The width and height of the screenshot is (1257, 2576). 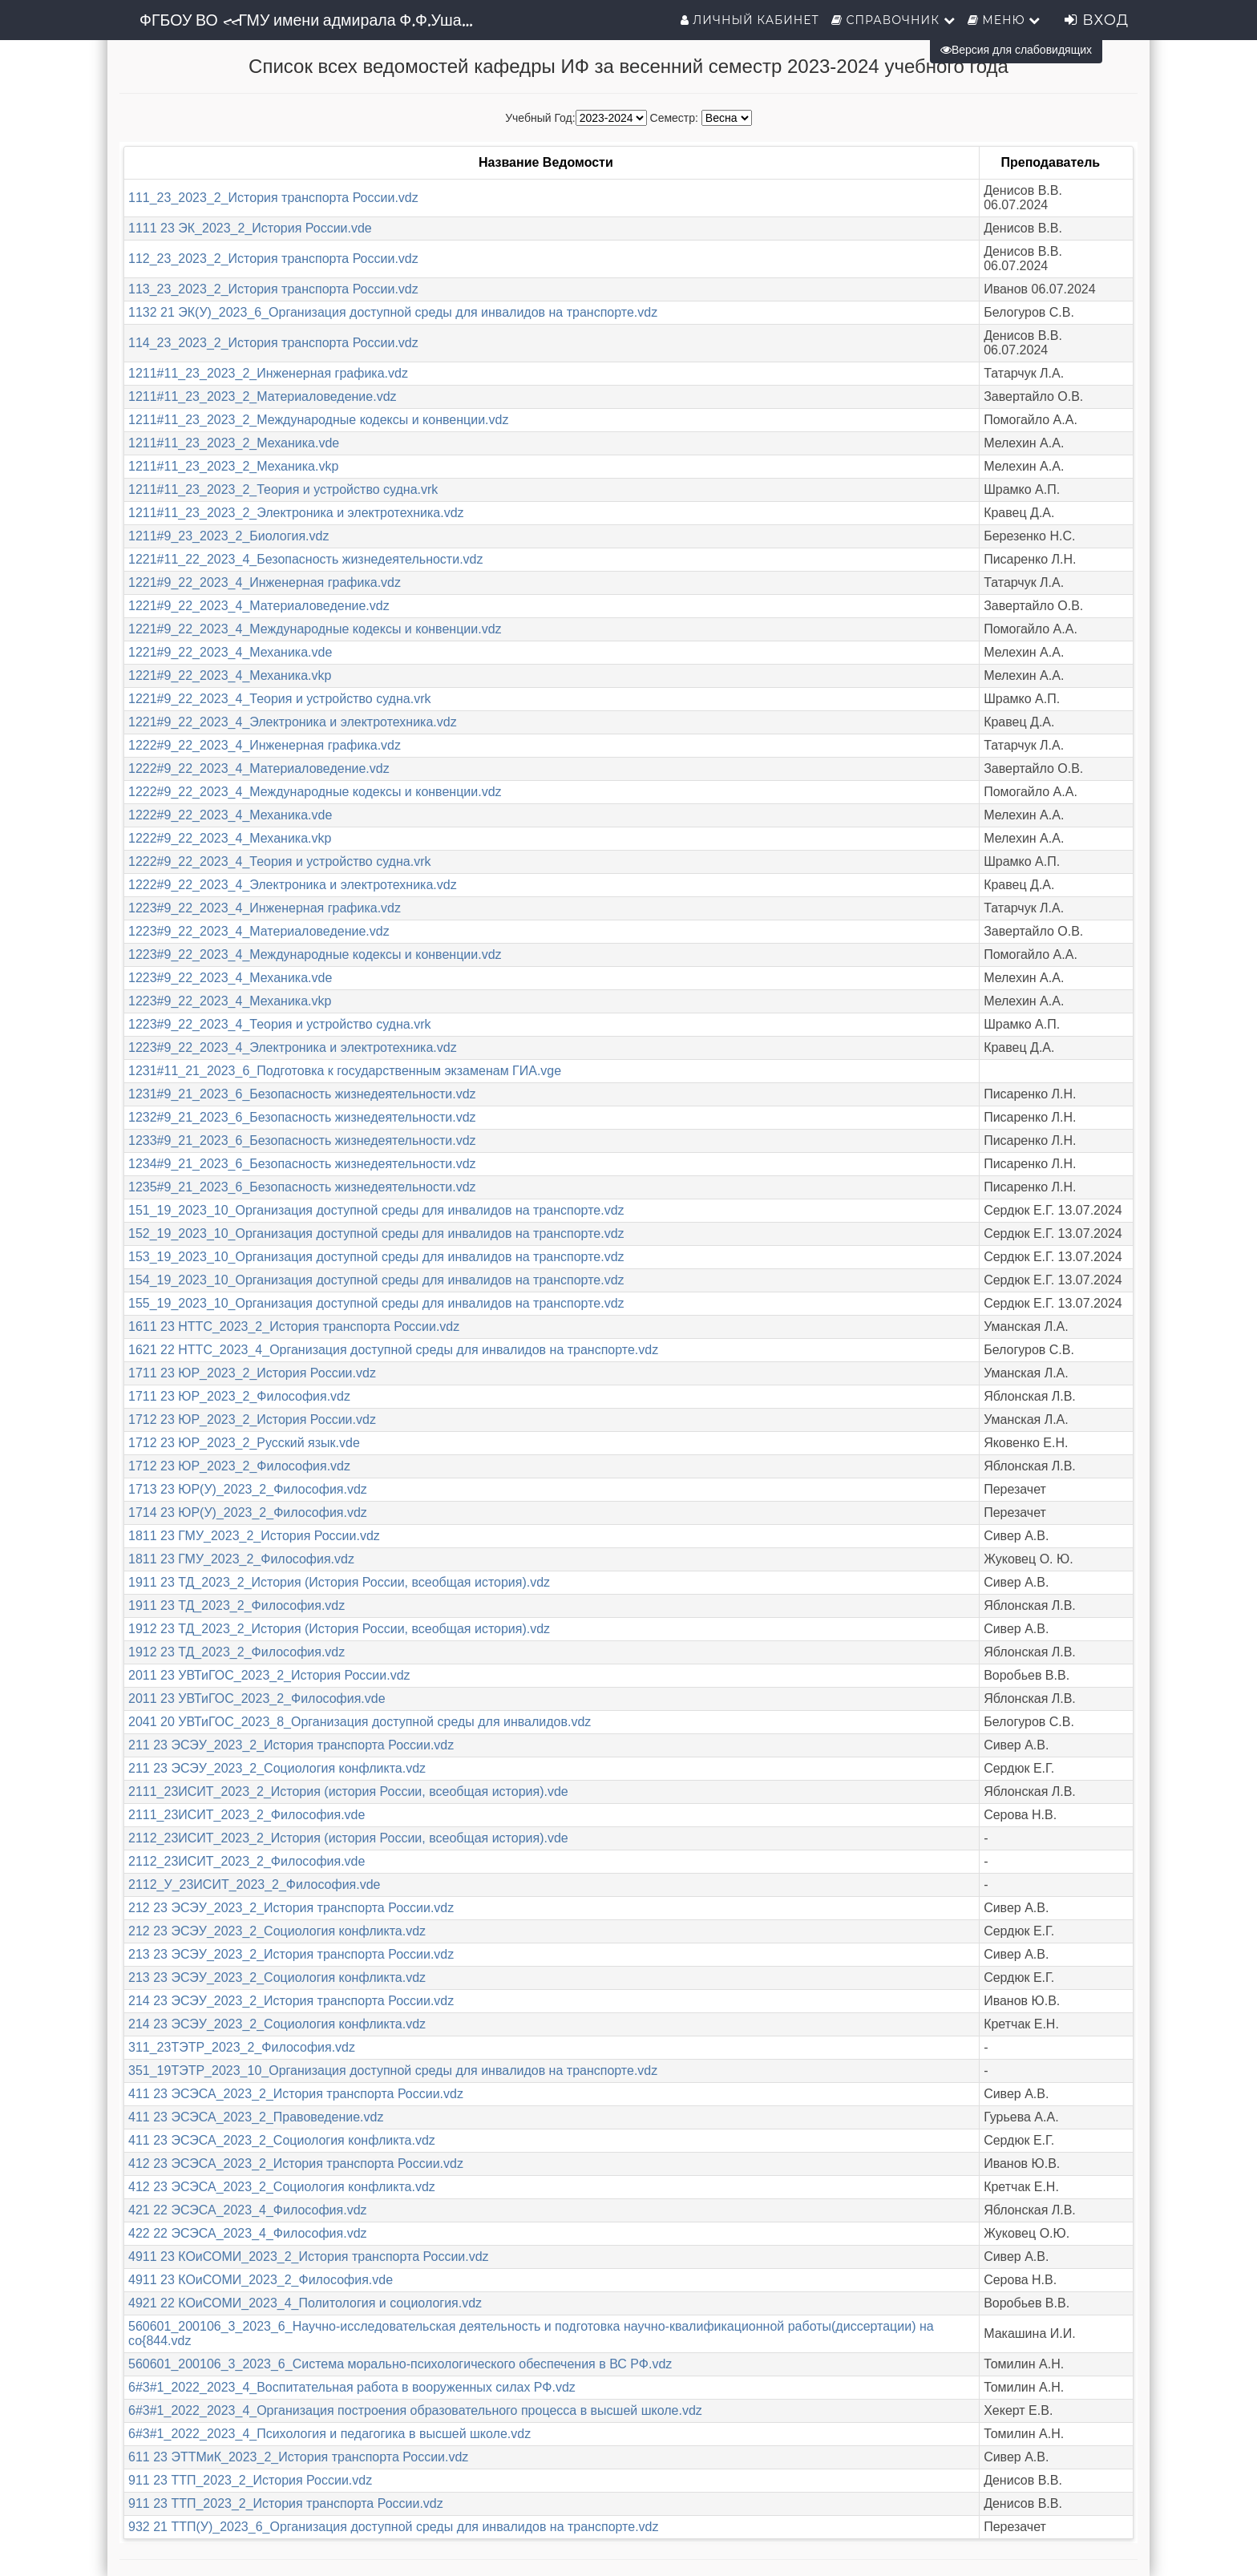 I want to click on 421 22 ЭСЭСА_2023_4_Философия.vdz, so click(x=247, y=2210).